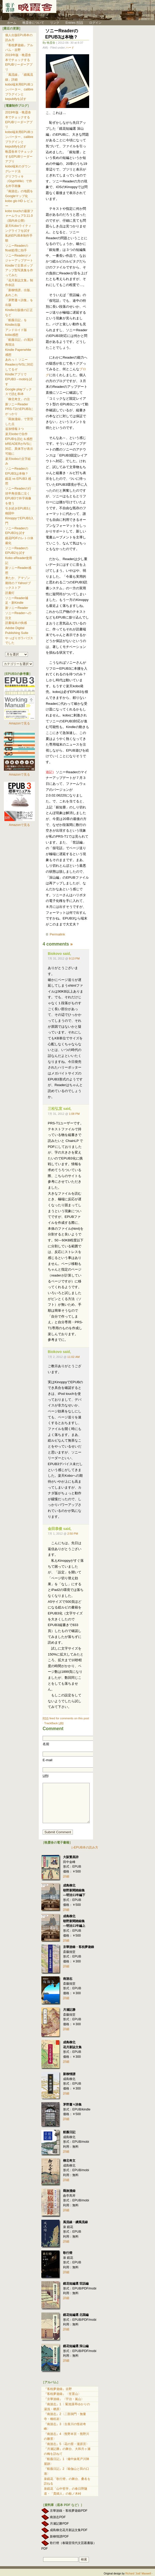 This screenshot has height=2576, width=155. I want to click on アンドロイド版kobo感想, so click(16, 332).